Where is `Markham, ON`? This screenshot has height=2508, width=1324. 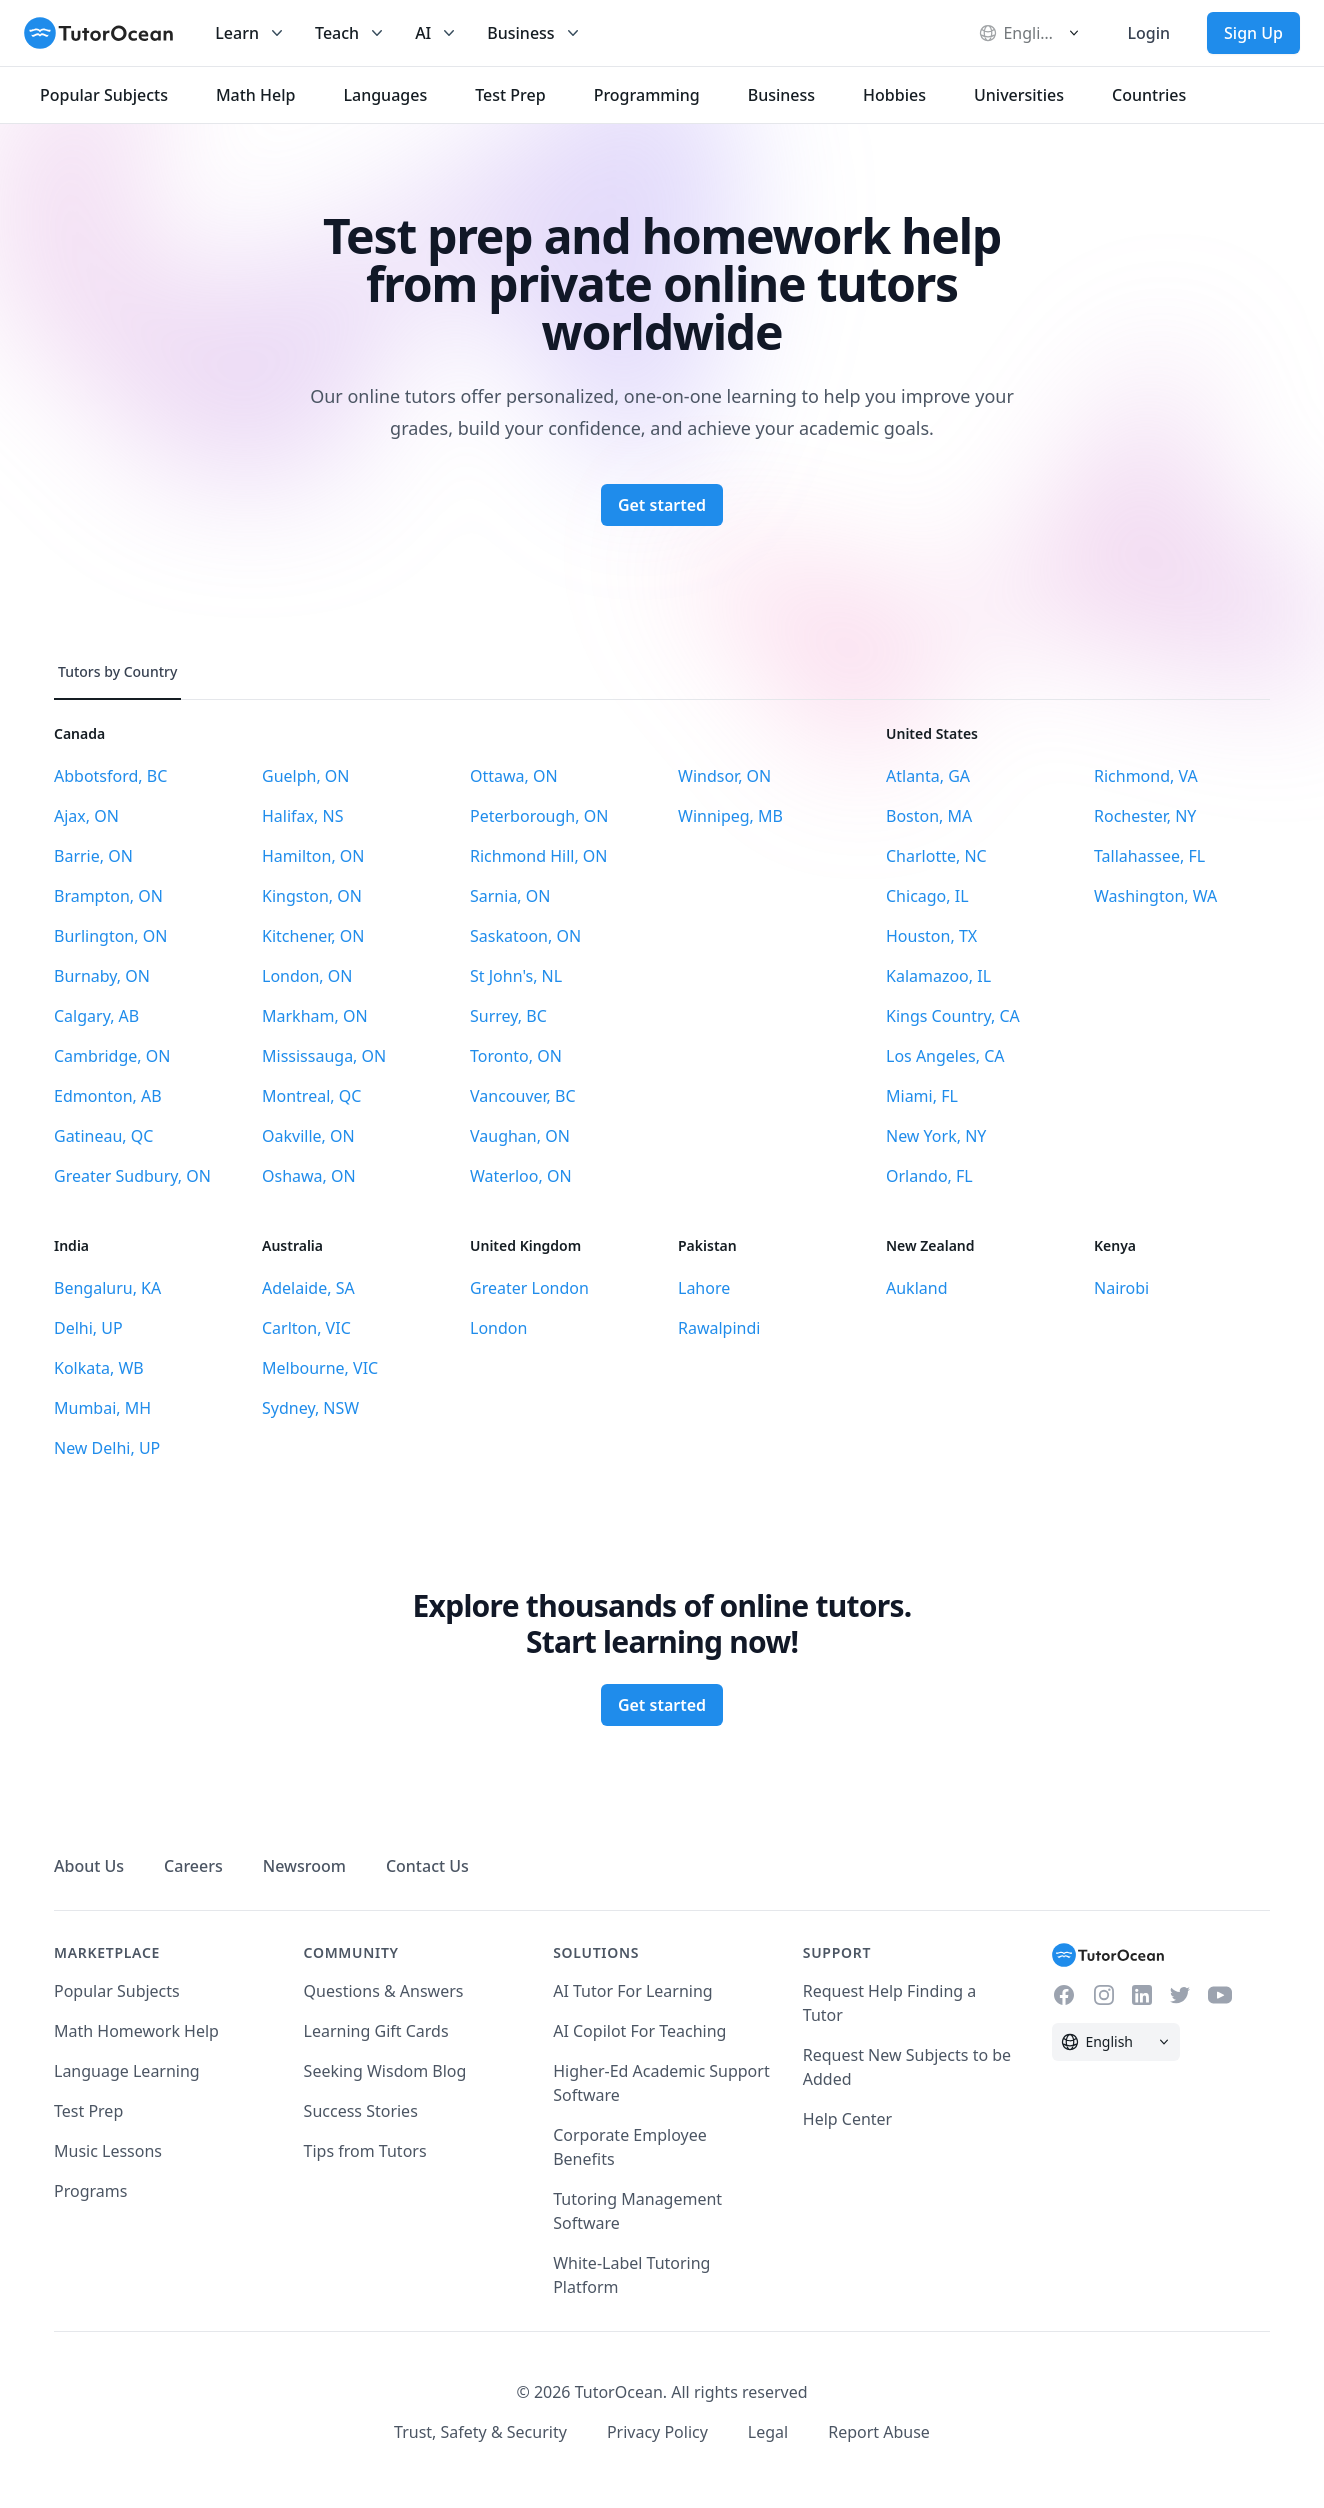 Markham, ON is located at coordinates (315, 1016).